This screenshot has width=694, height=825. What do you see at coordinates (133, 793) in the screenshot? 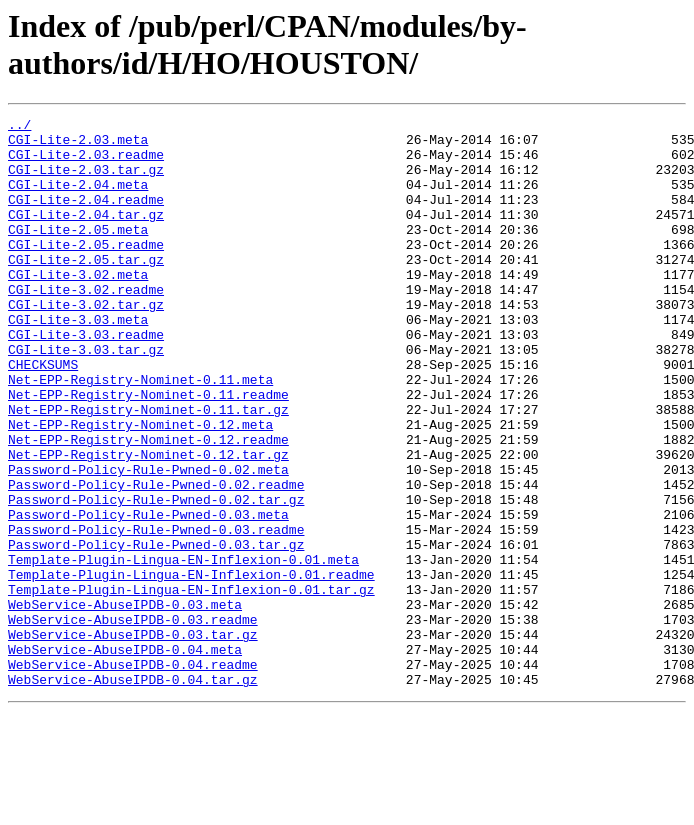
I see `WebService-AbuseIPDB-0.04.tar.gz` at bounding box center [133, 793].